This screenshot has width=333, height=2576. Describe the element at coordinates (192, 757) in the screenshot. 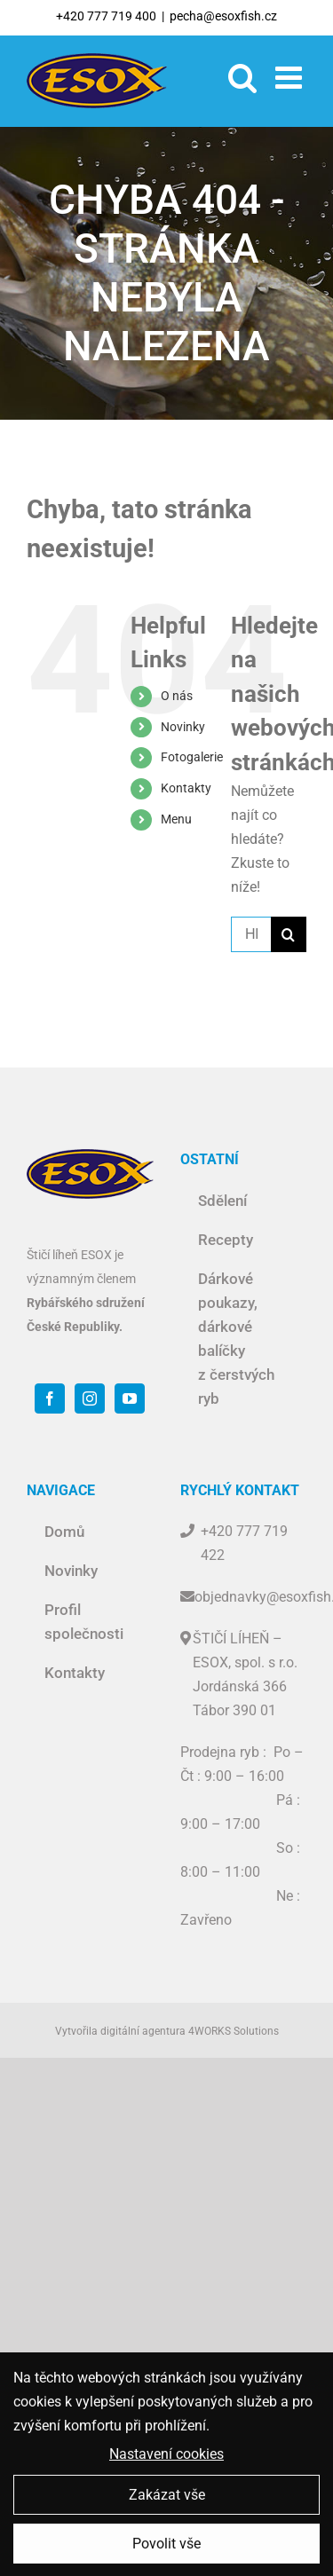

I see `Fotogalerie` at that location.